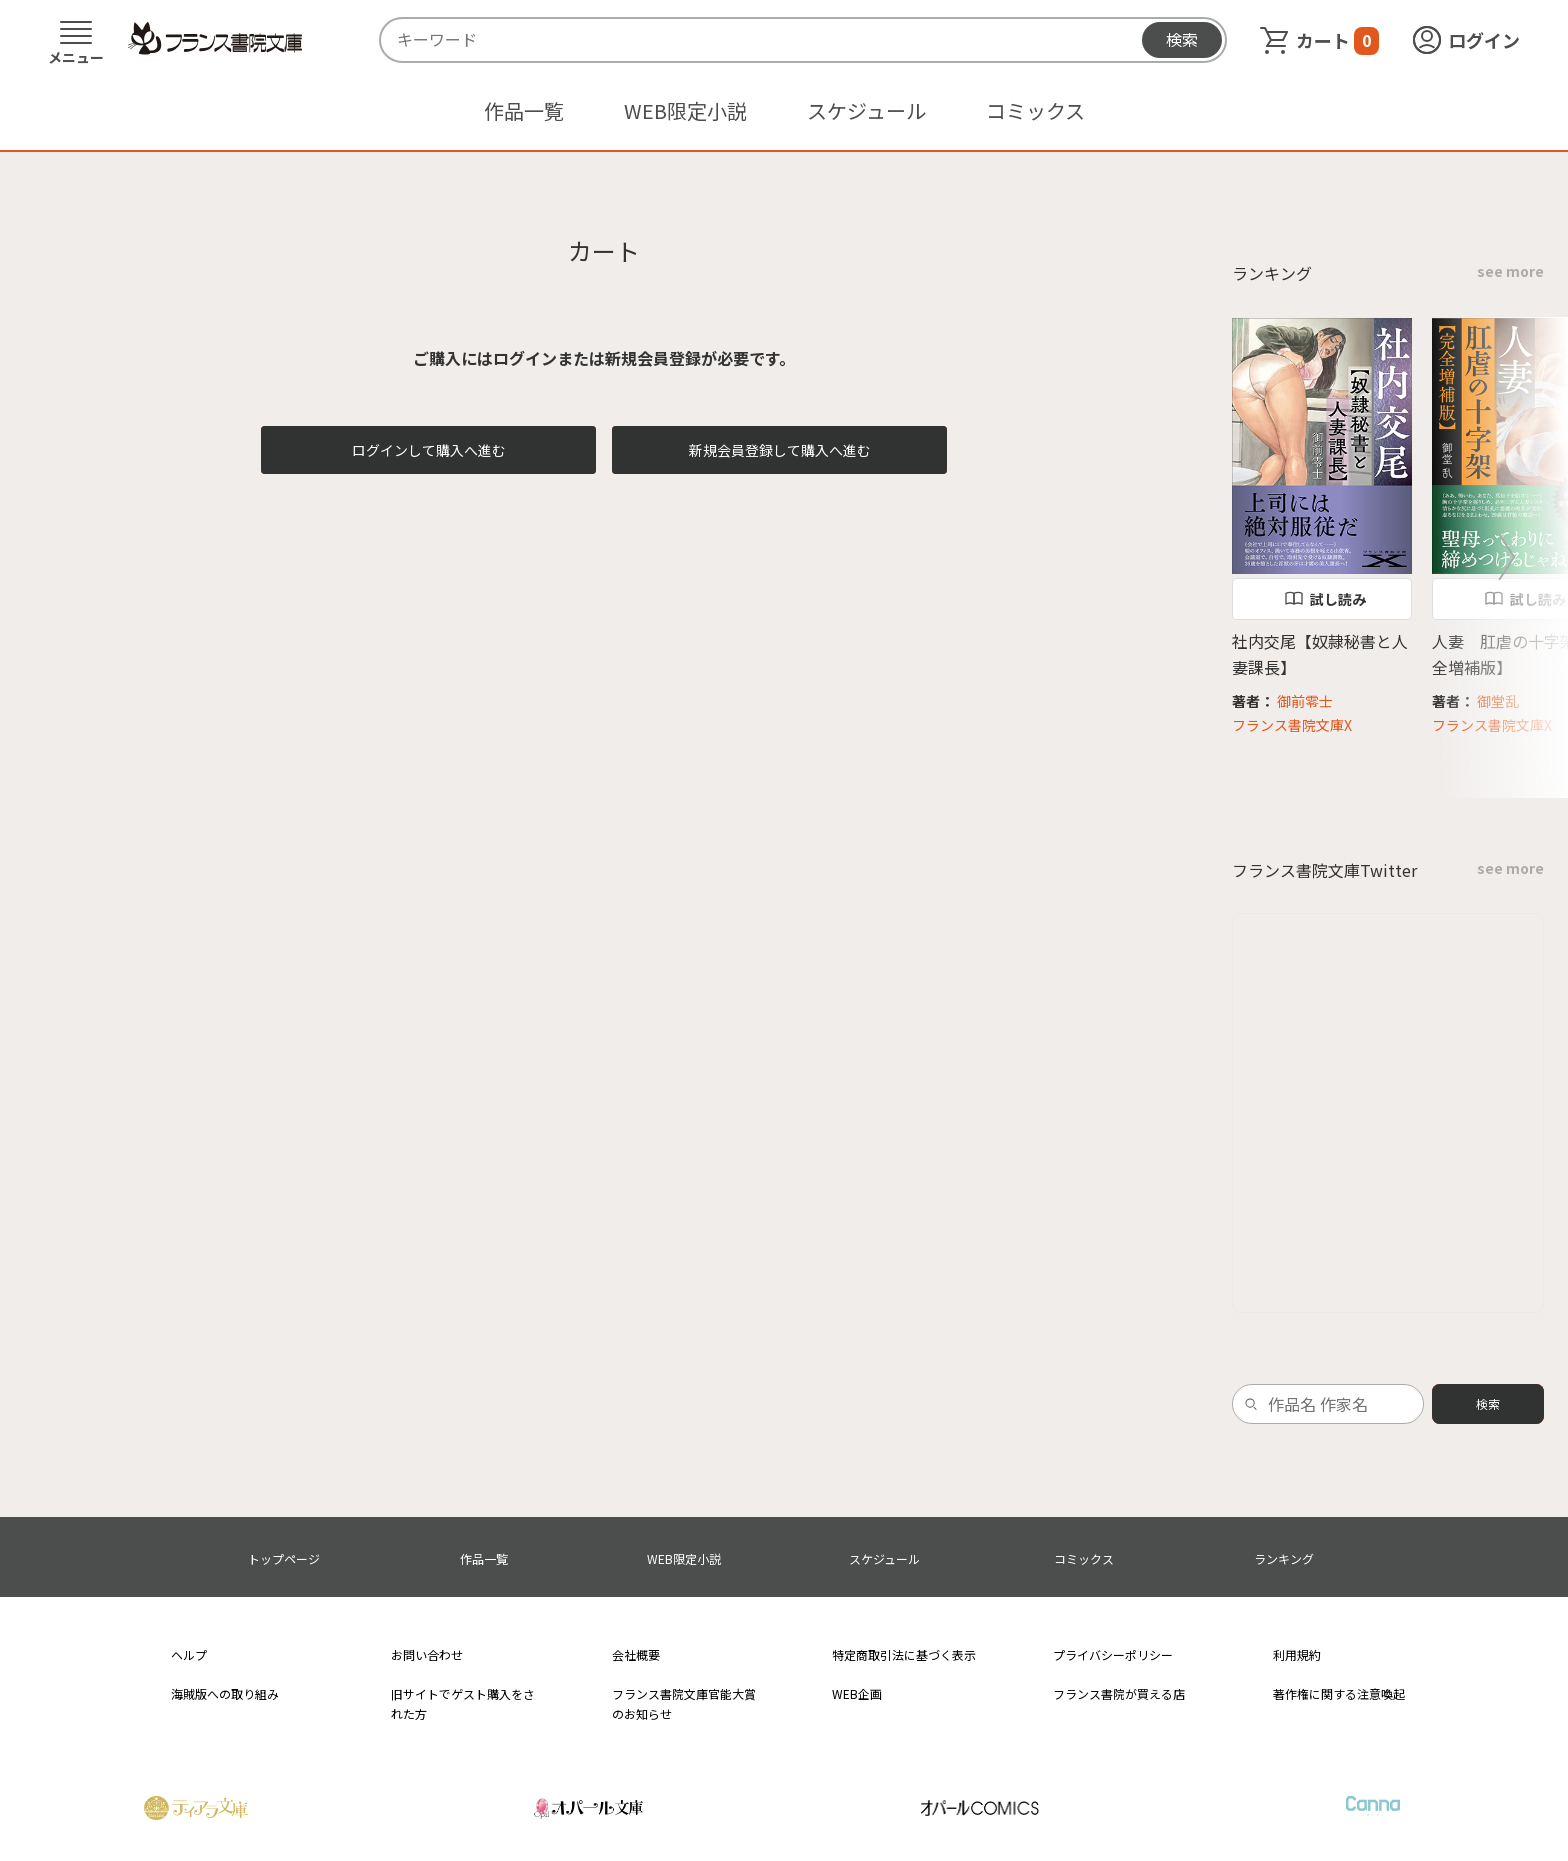 The height and width of the screenshot is (1861, 1568). Describe the element at coordinates (684, 1703) in the screenshot. I see `フランス書院文庫官能大賞のお知らせ` at that location.